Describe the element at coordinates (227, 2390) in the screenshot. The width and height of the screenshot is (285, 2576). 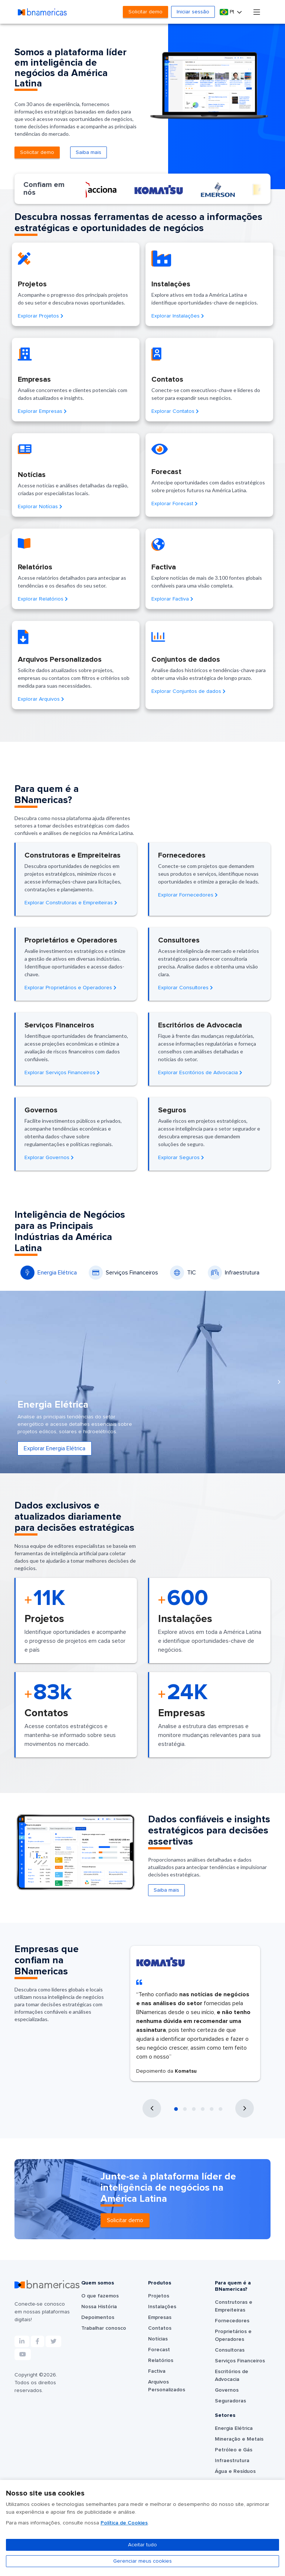
I see `Governos` at that location.